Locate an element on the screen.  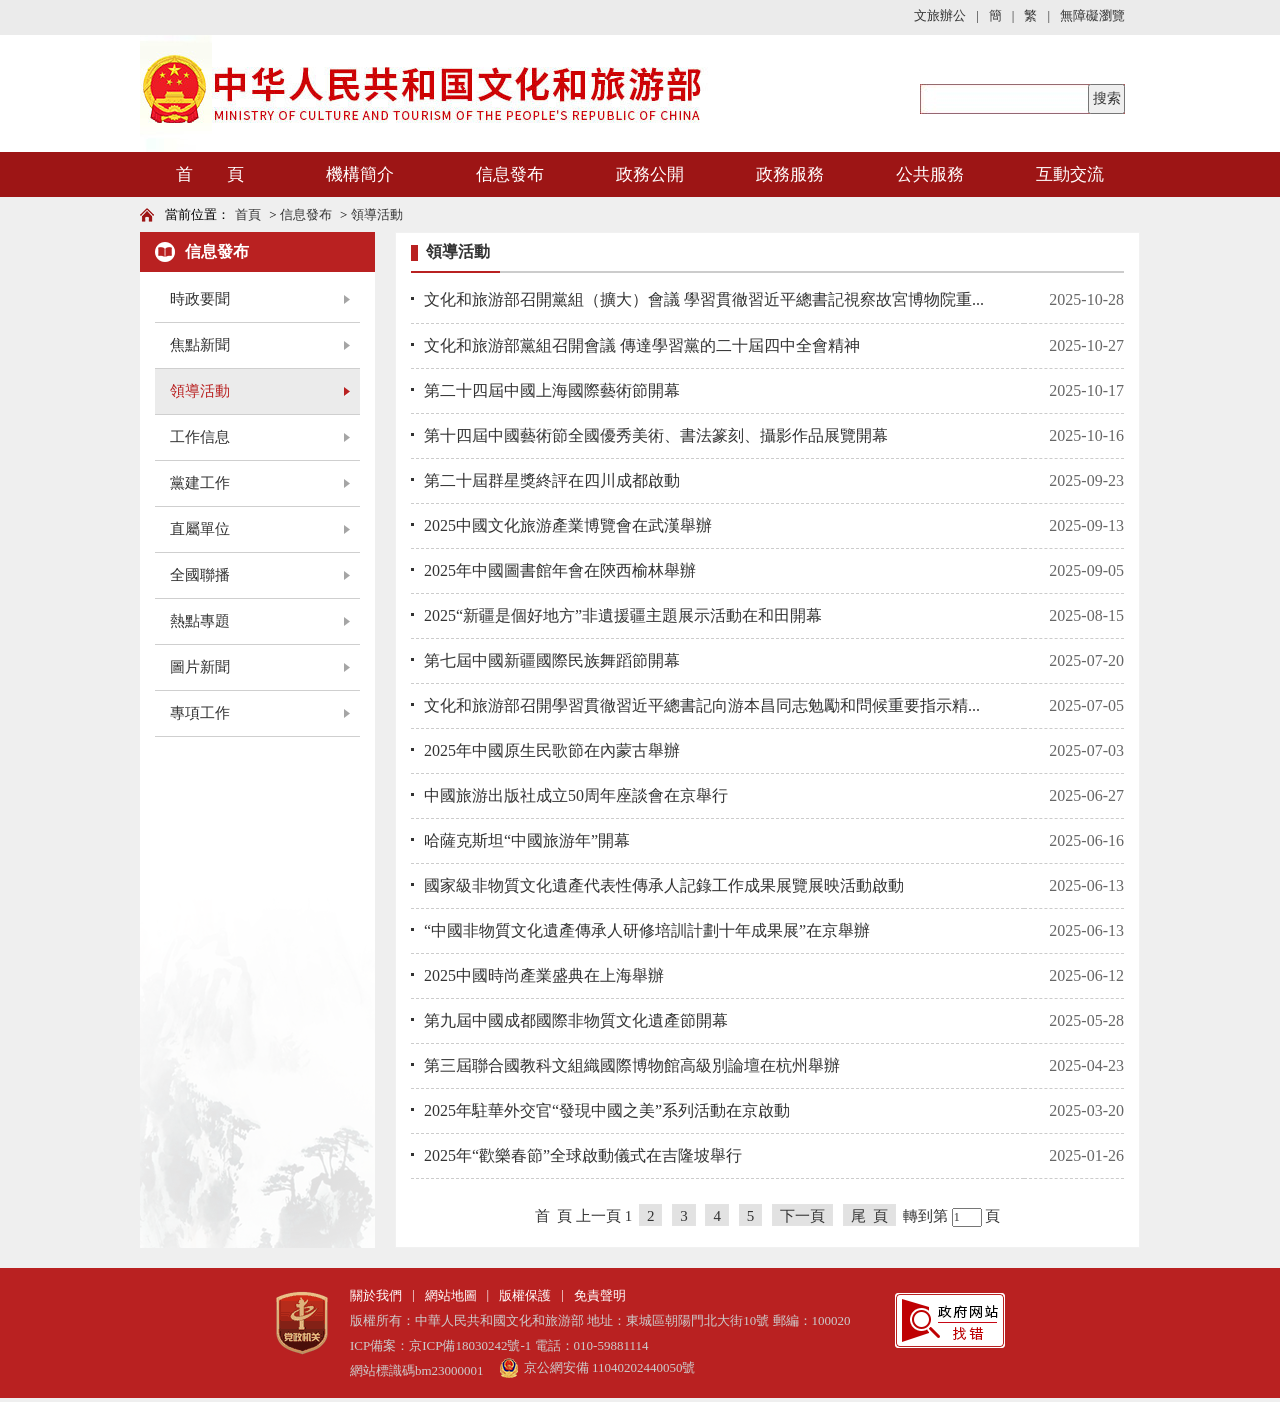
首 頁 is located at coordinates (210, 174).